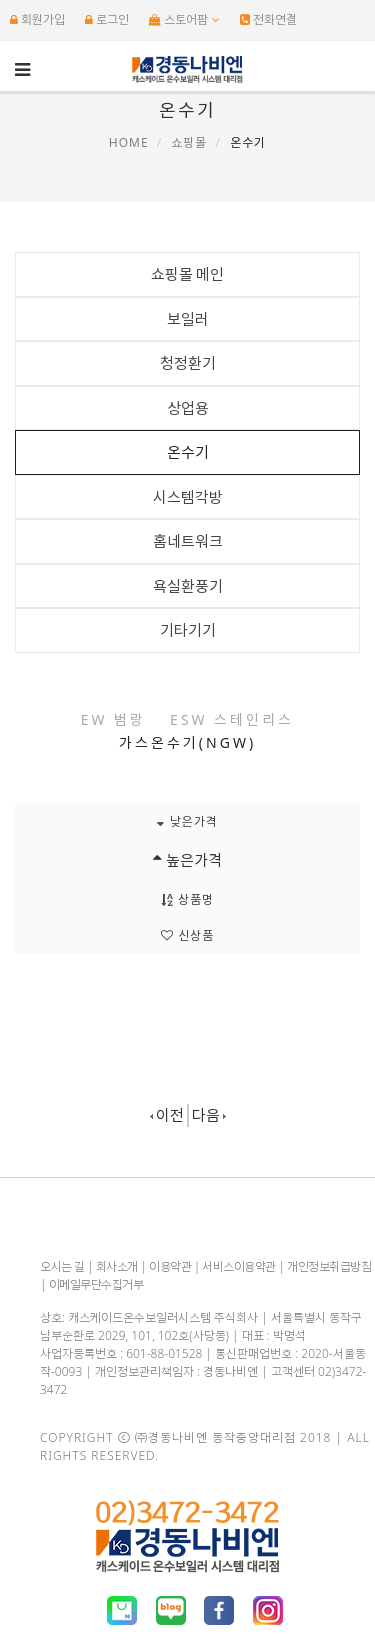 The height and width of the screenshot is (1645, 375). I want to click on 시스템각방, so click(188, 497).